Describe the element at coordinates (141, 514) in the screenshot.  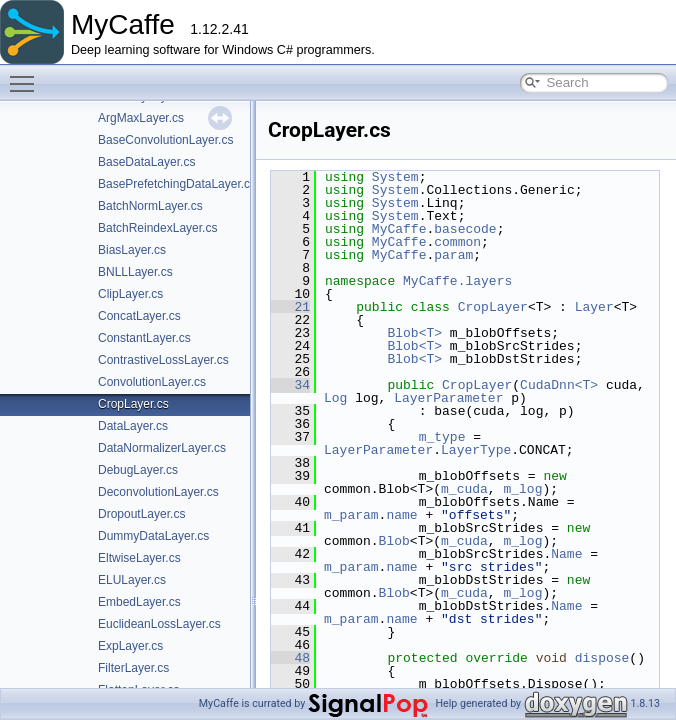
I see `DropoutLayer.cs` at that location.